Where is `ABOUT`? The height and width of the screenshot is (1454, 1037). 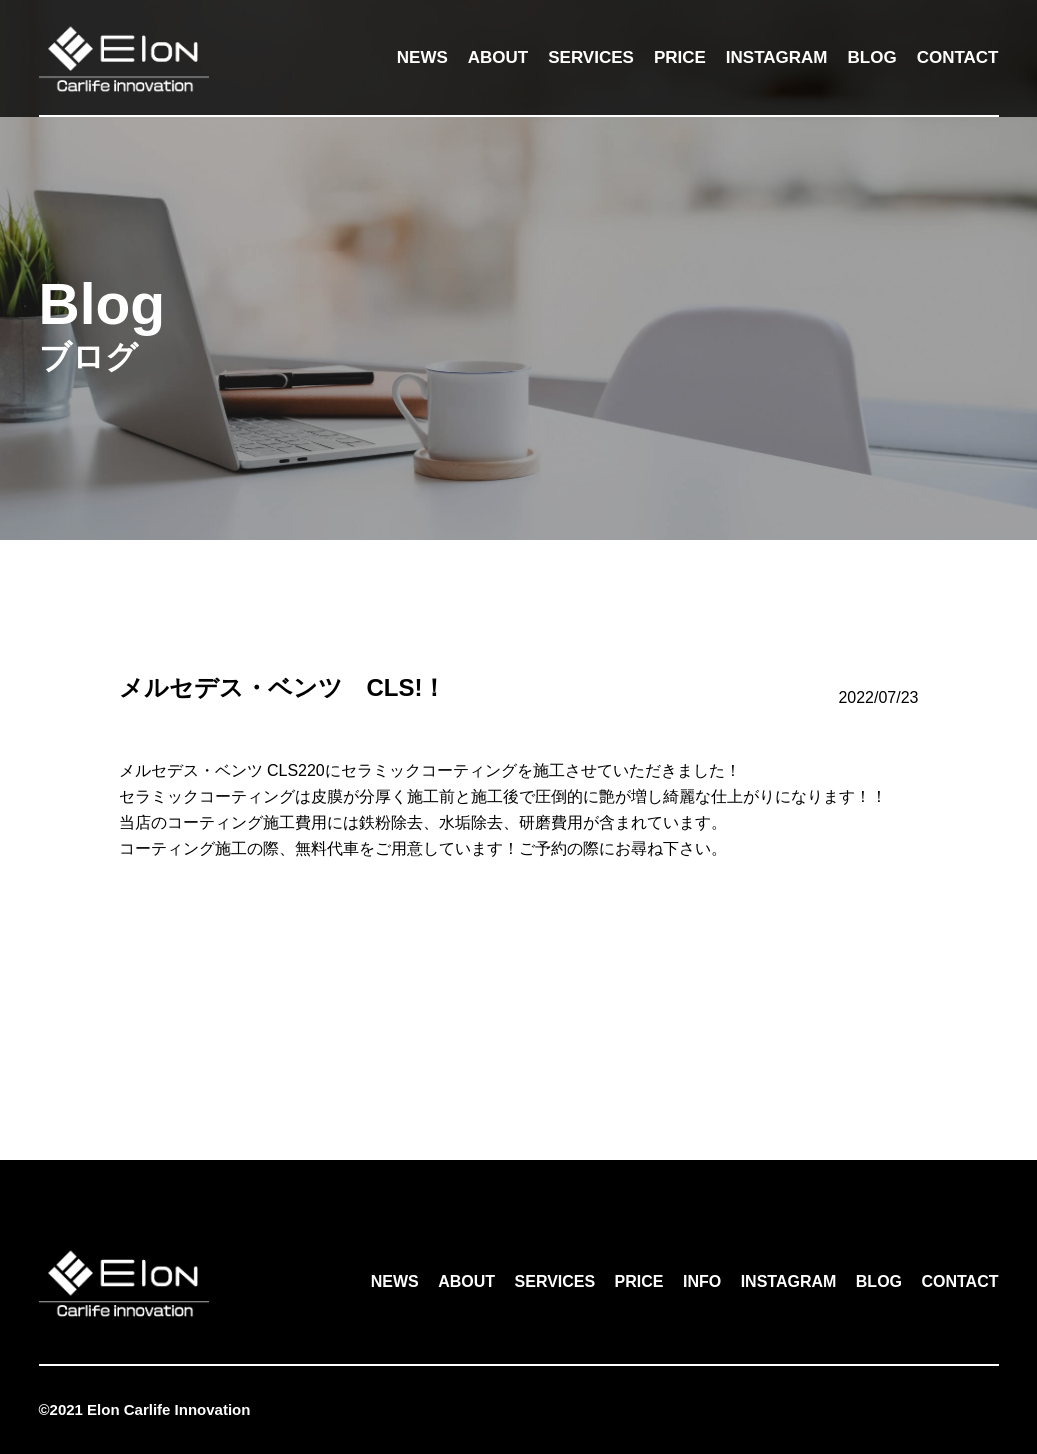
ABOUT is located at coordinates (498, 57).